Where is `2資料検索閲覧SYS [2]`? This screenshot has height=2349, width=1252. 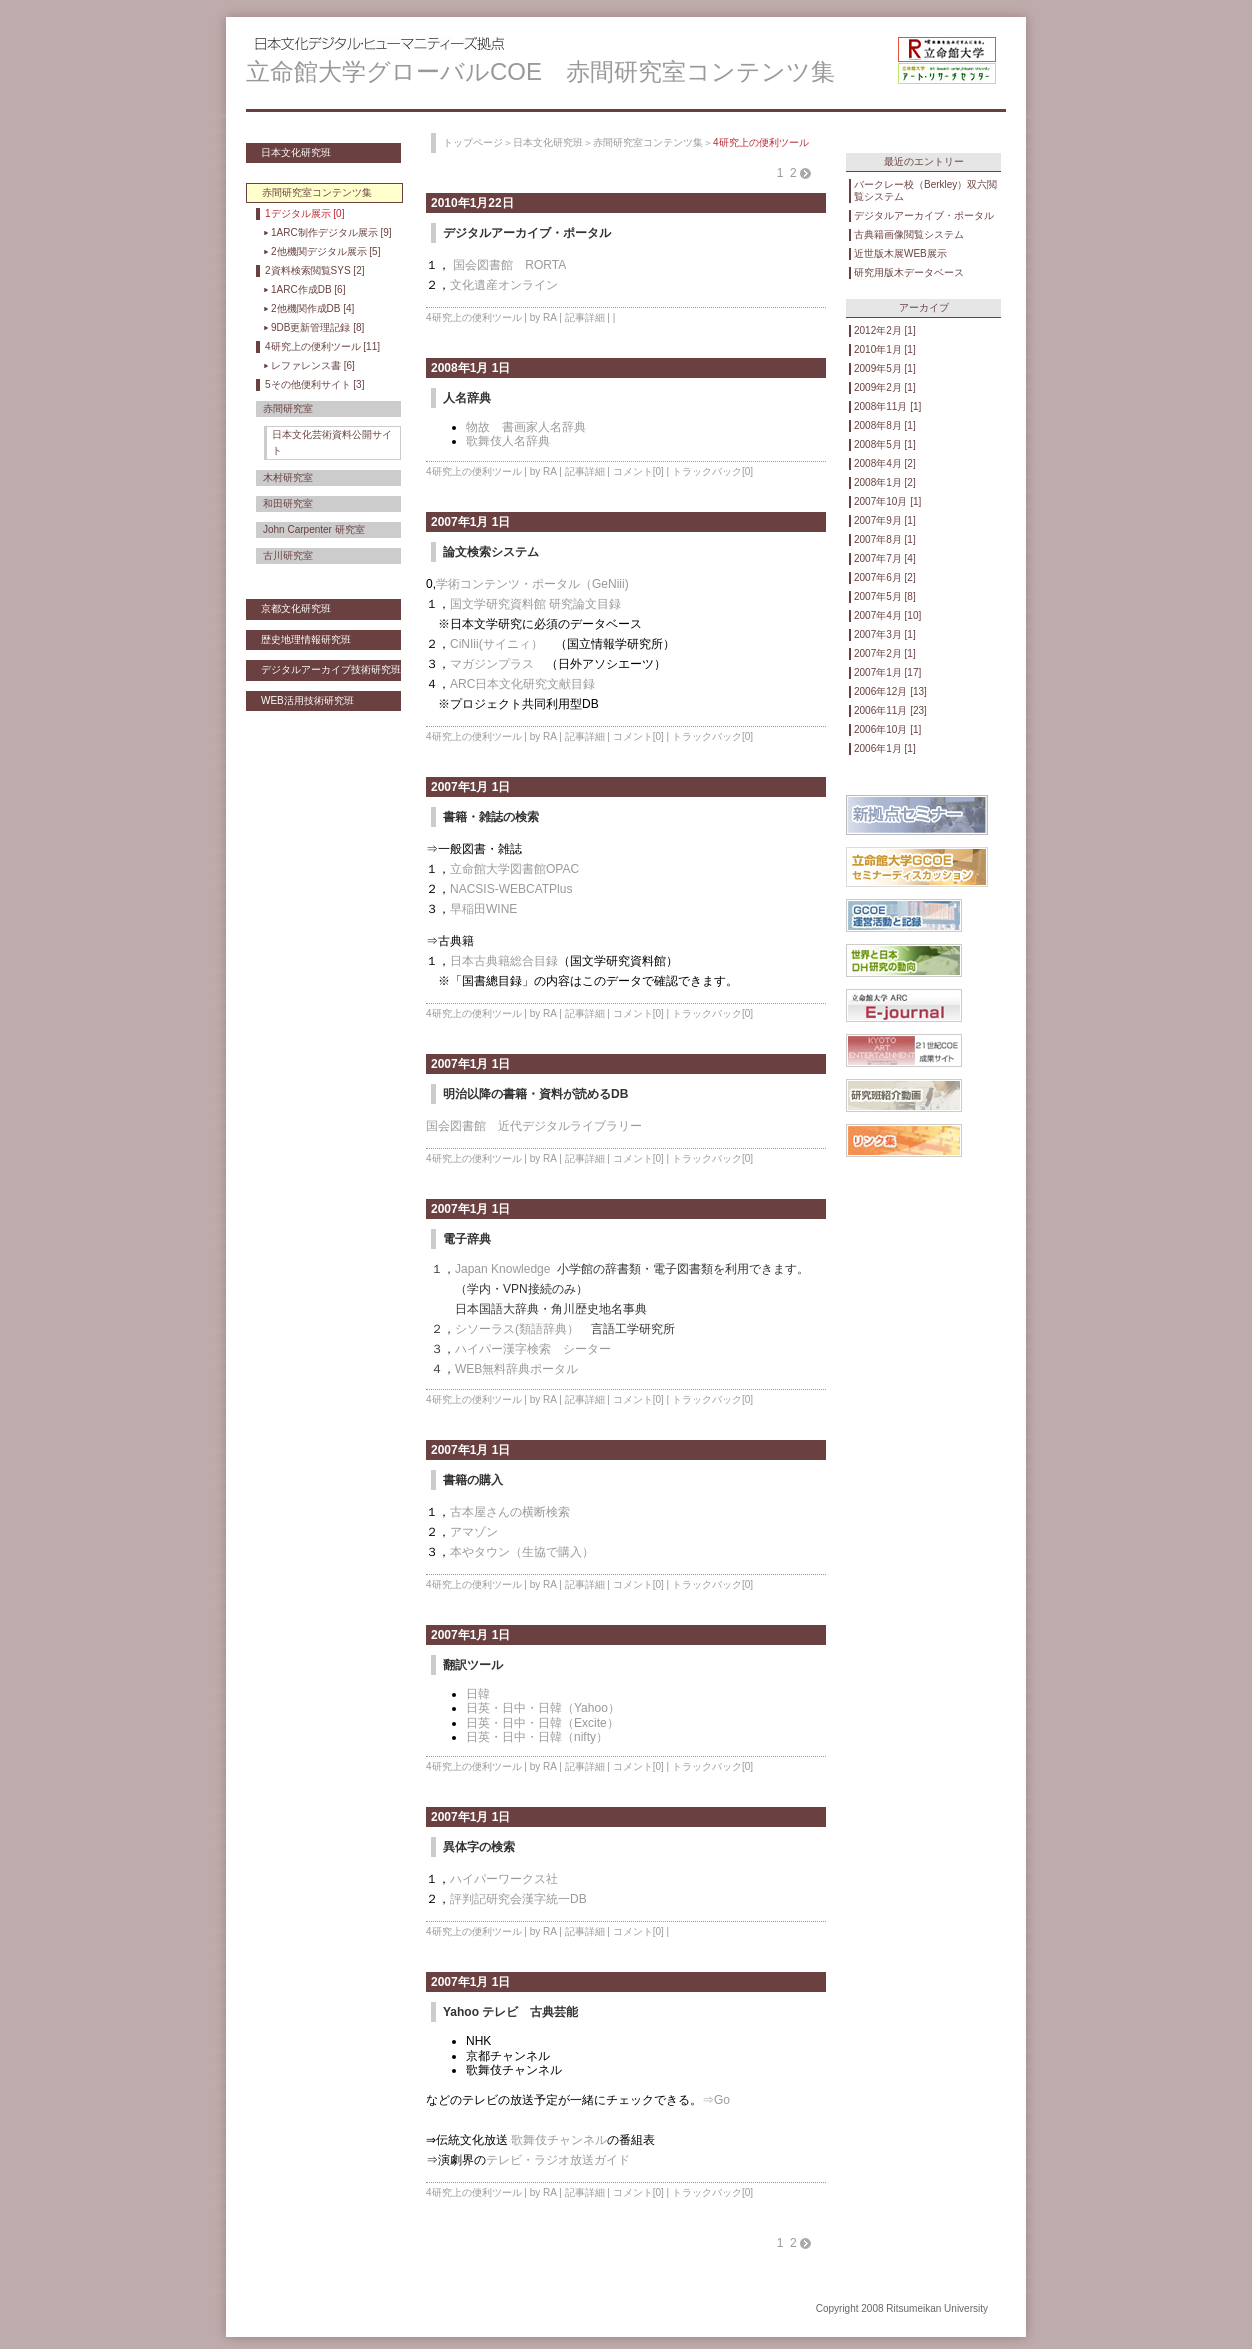 2資料検索閲覧SYS [2] is located at coordinates (314, 270).